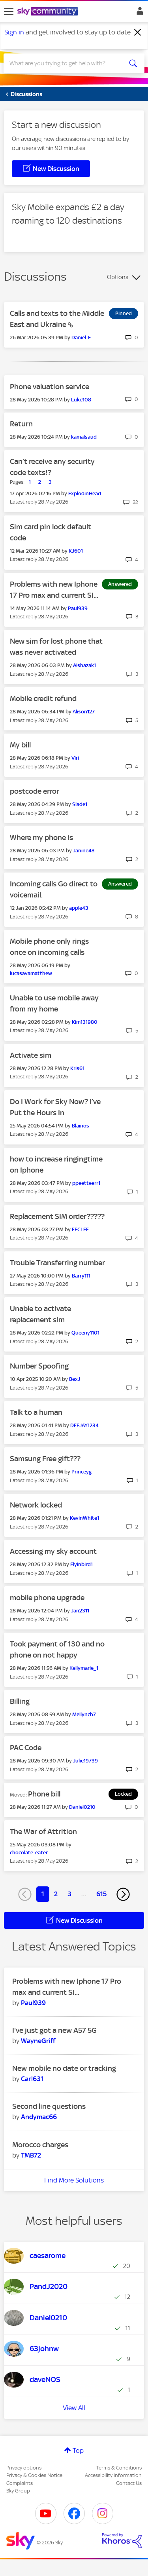 Image resolution: width=148 pixels, height=2576 pixels. Describe the element at coordinates (31, 2155) in the screenshot. I see `[View Profile of TMB72]` at that location.